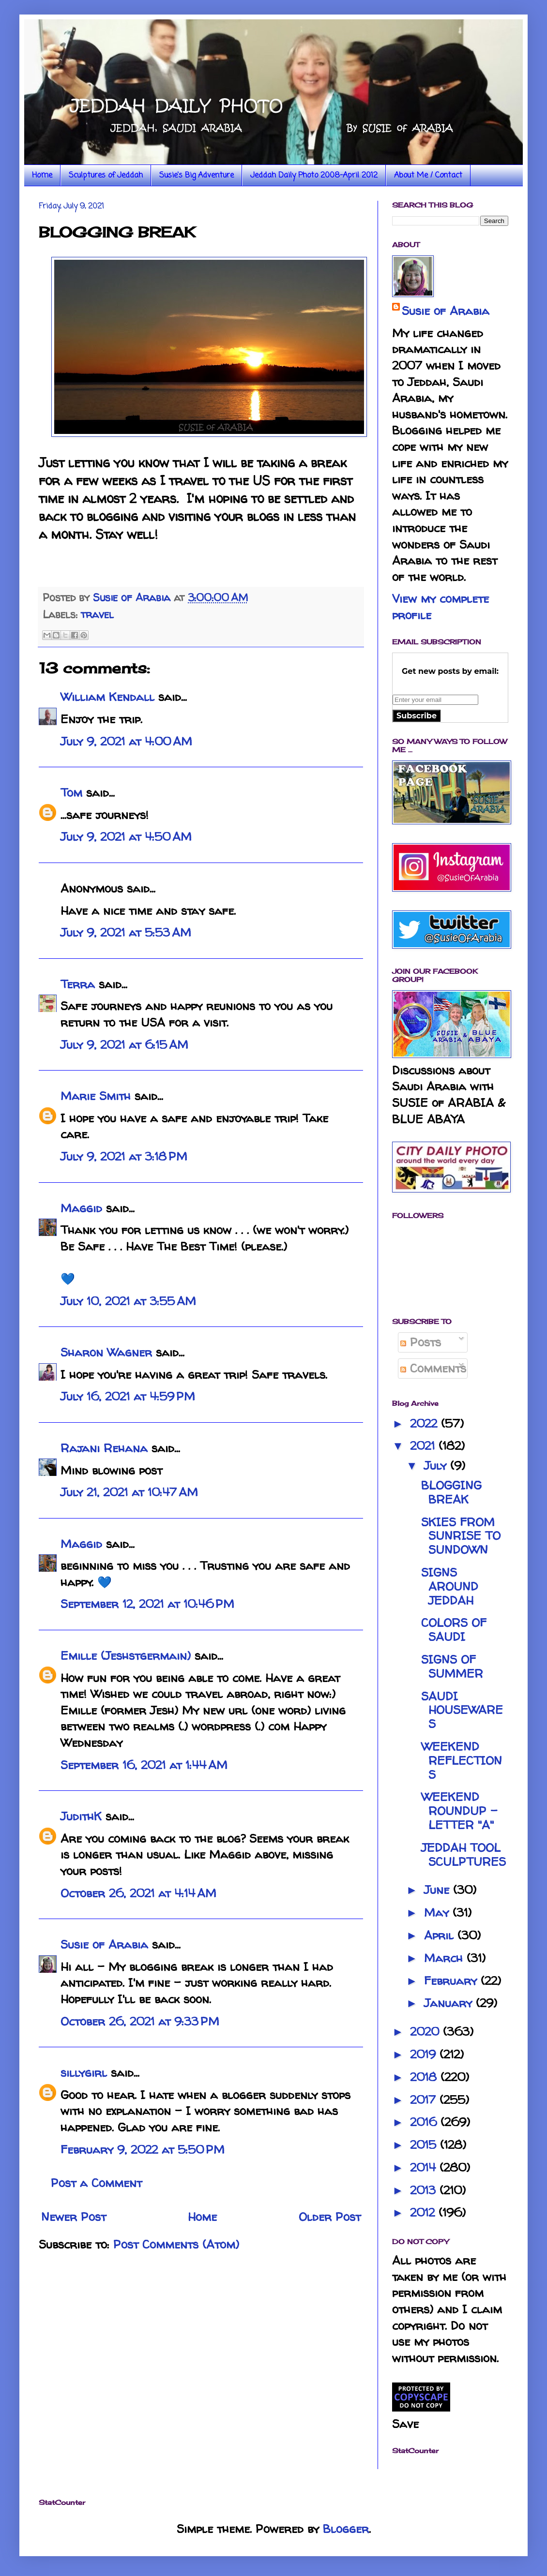 This screenshot has width=547, height=2576. Describe the element at coordinates (104, 1448) in the screenshot. I see `Rajani Rehana` at that location.